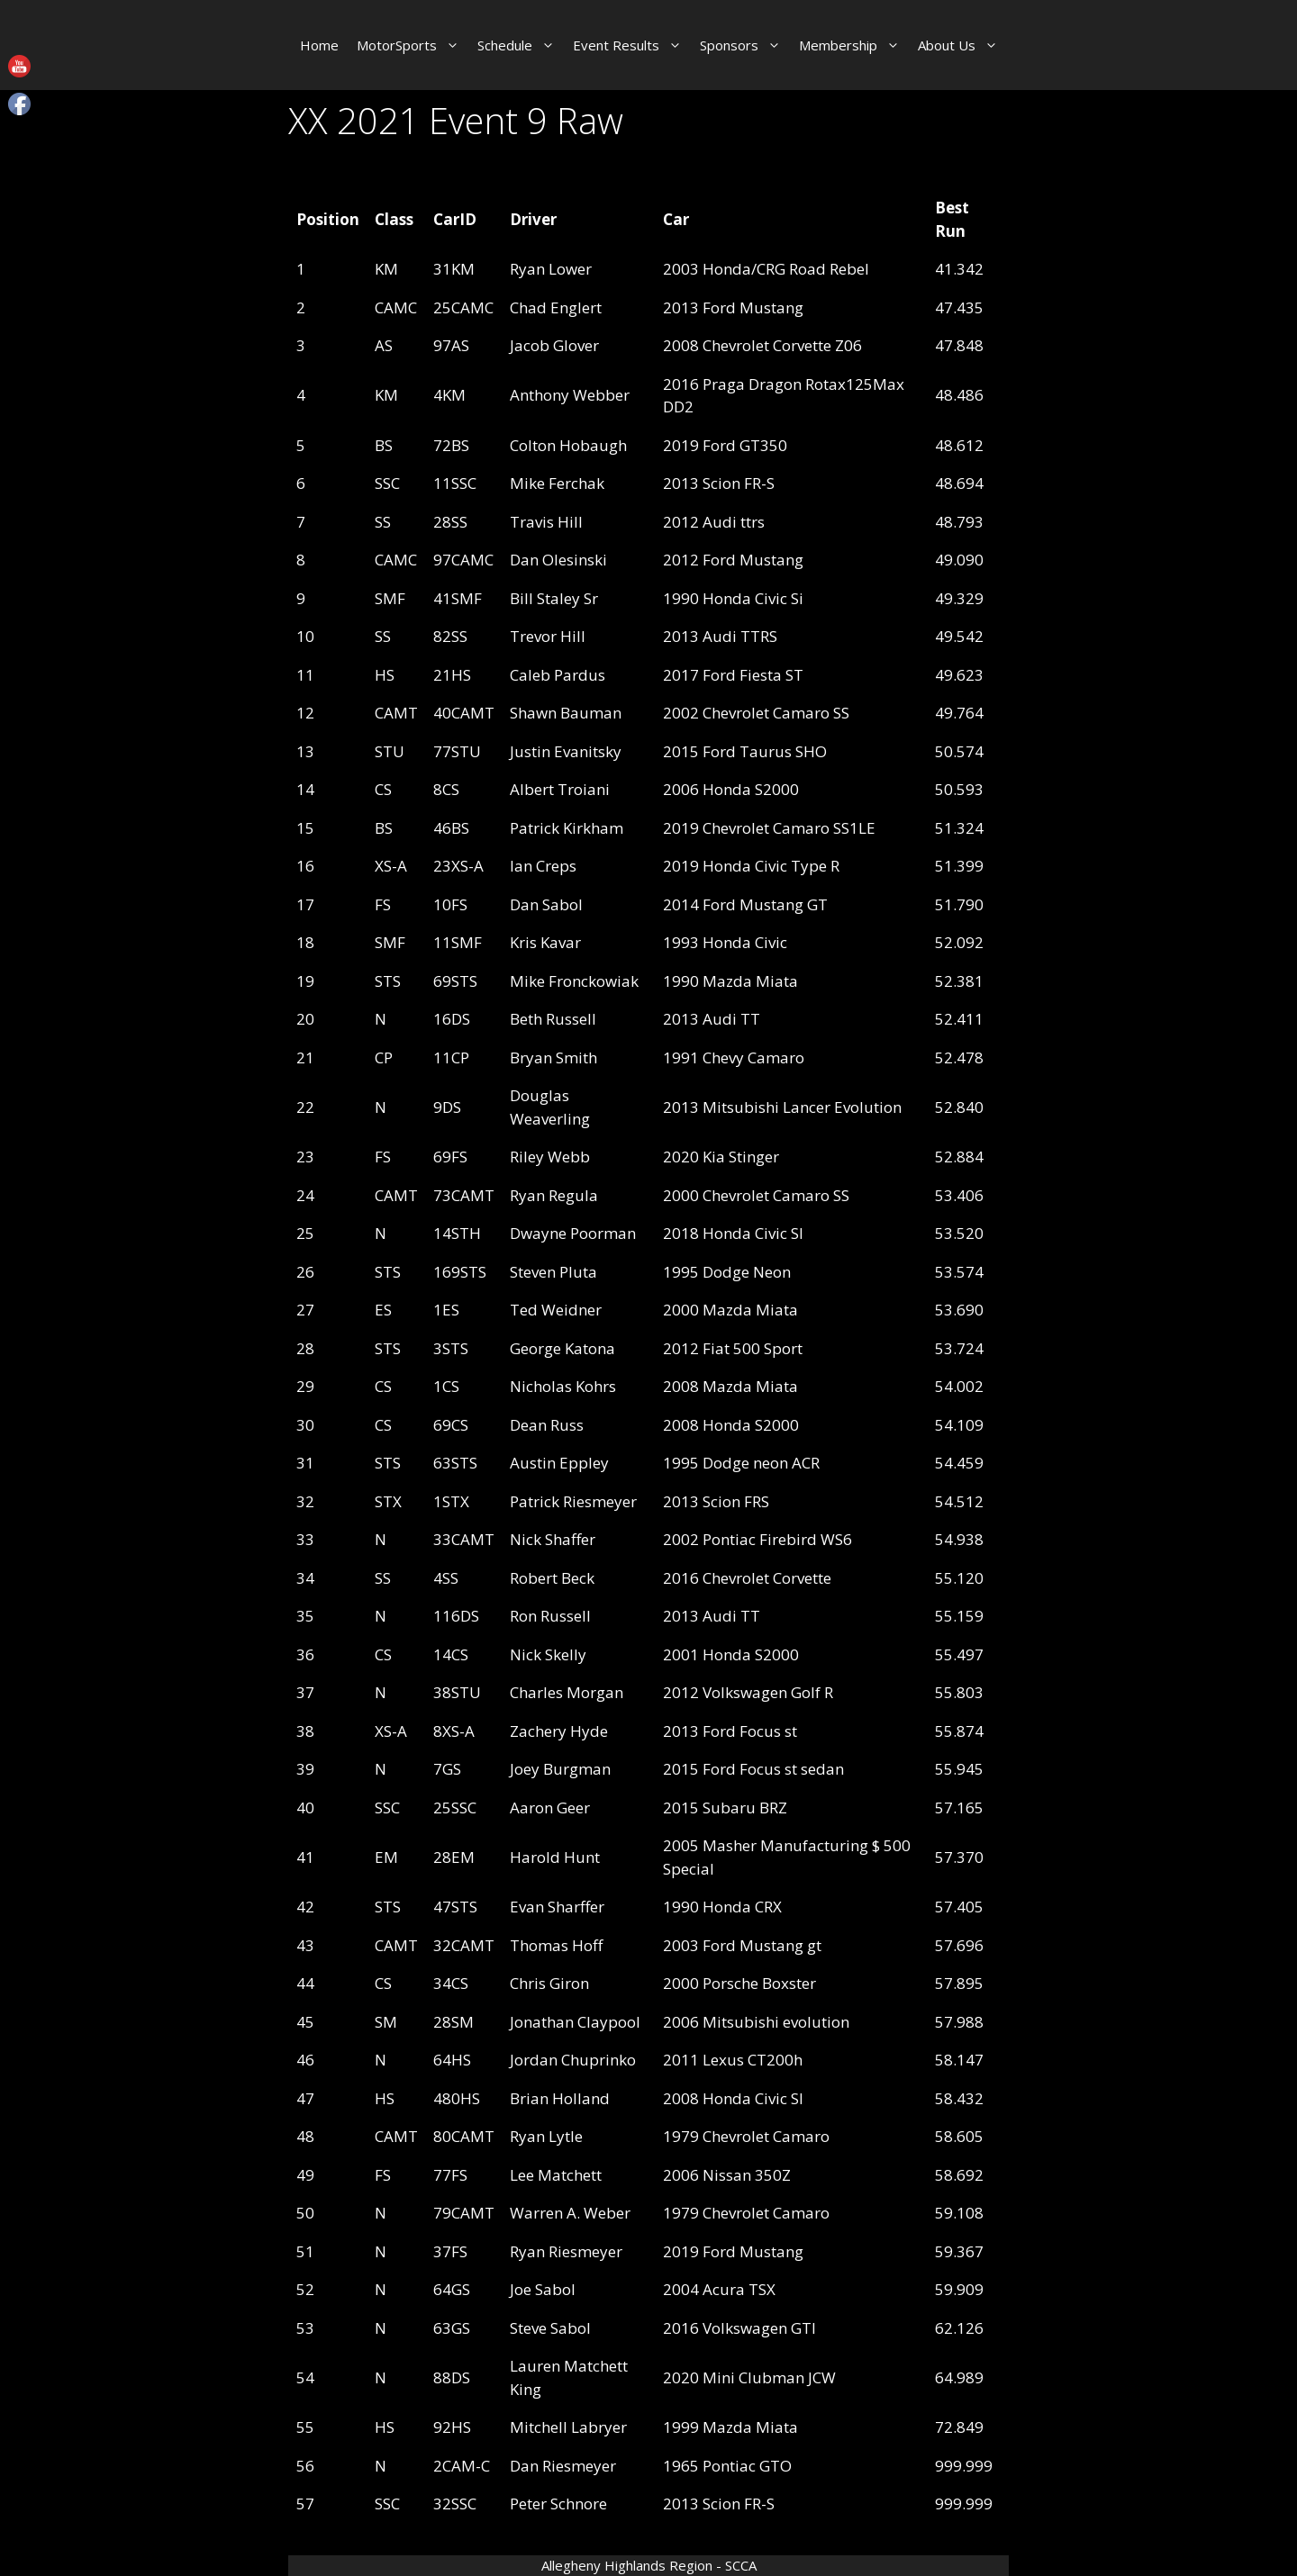 The width and height of the screenshot is (1297, 2576). Describe the element at coordinates (553, 1057) in the screenshot. I see `Bryan Smith` at that location.